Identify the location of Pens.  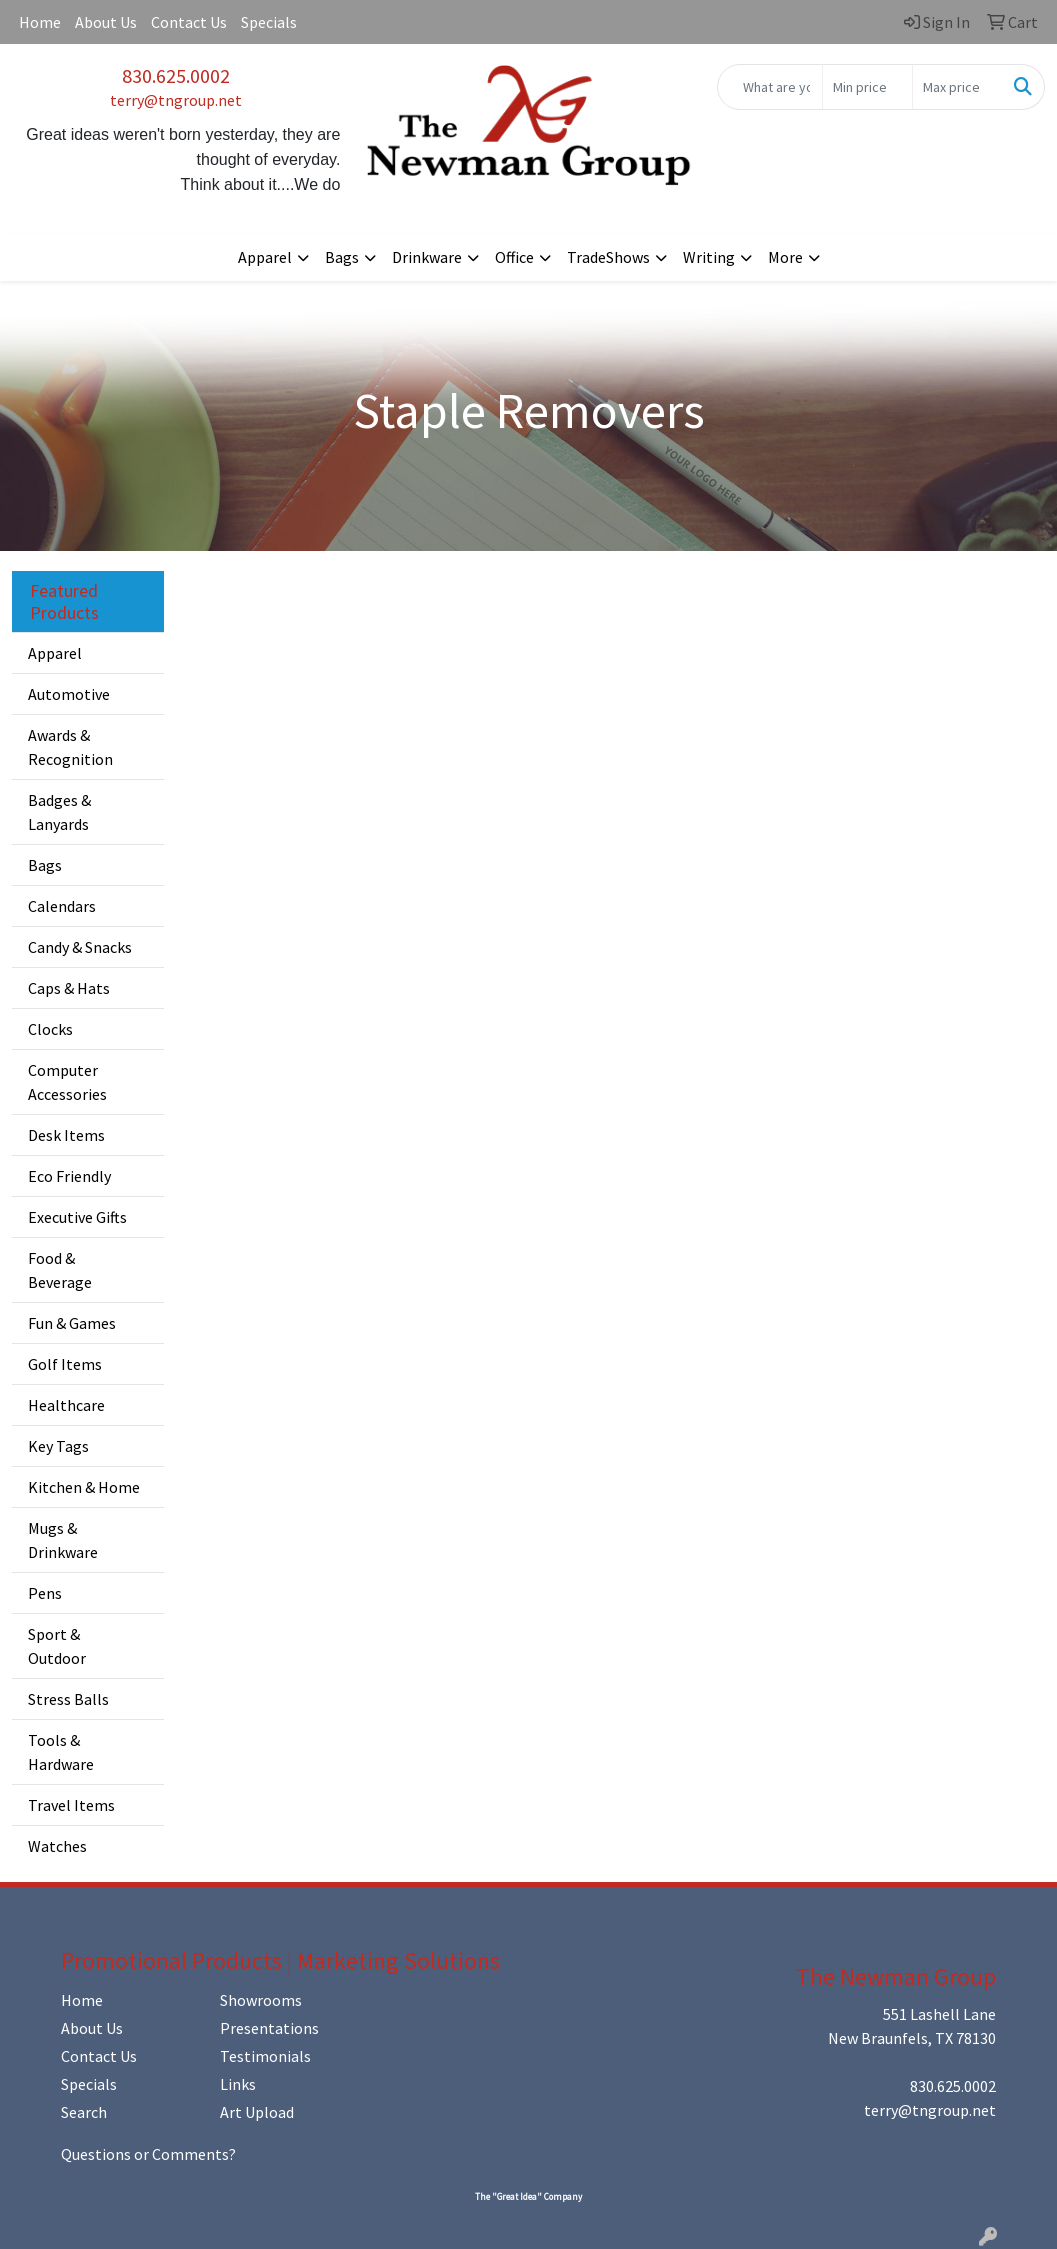
(45, 1593).